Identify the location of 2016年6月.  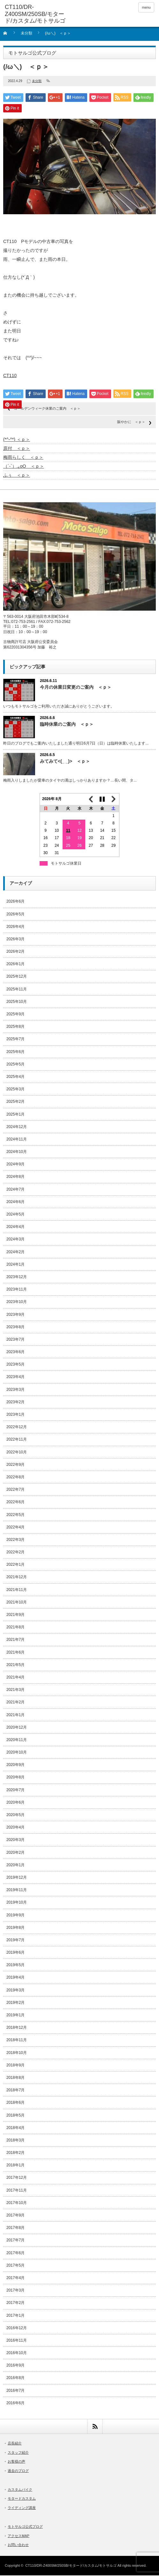
(15, 2403).